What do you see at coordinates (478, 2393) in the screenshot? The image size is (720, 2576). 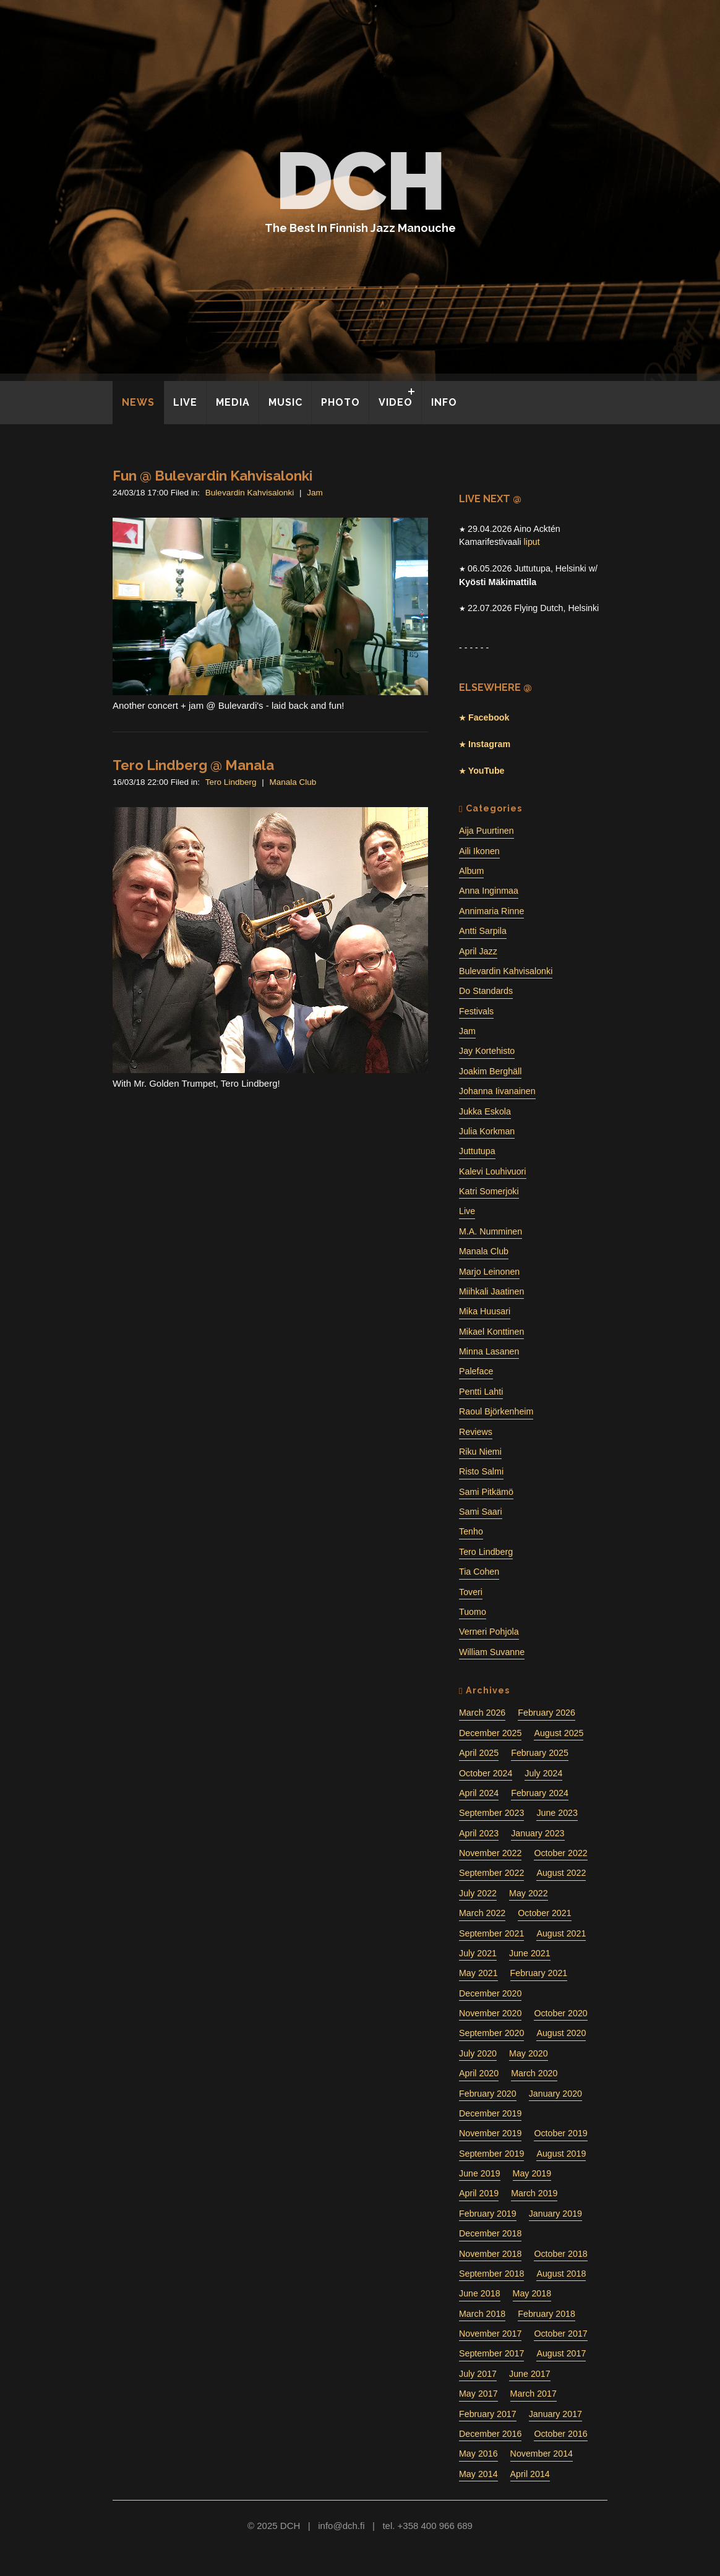 I see `May 2017` at bounding box center [478, 2393].